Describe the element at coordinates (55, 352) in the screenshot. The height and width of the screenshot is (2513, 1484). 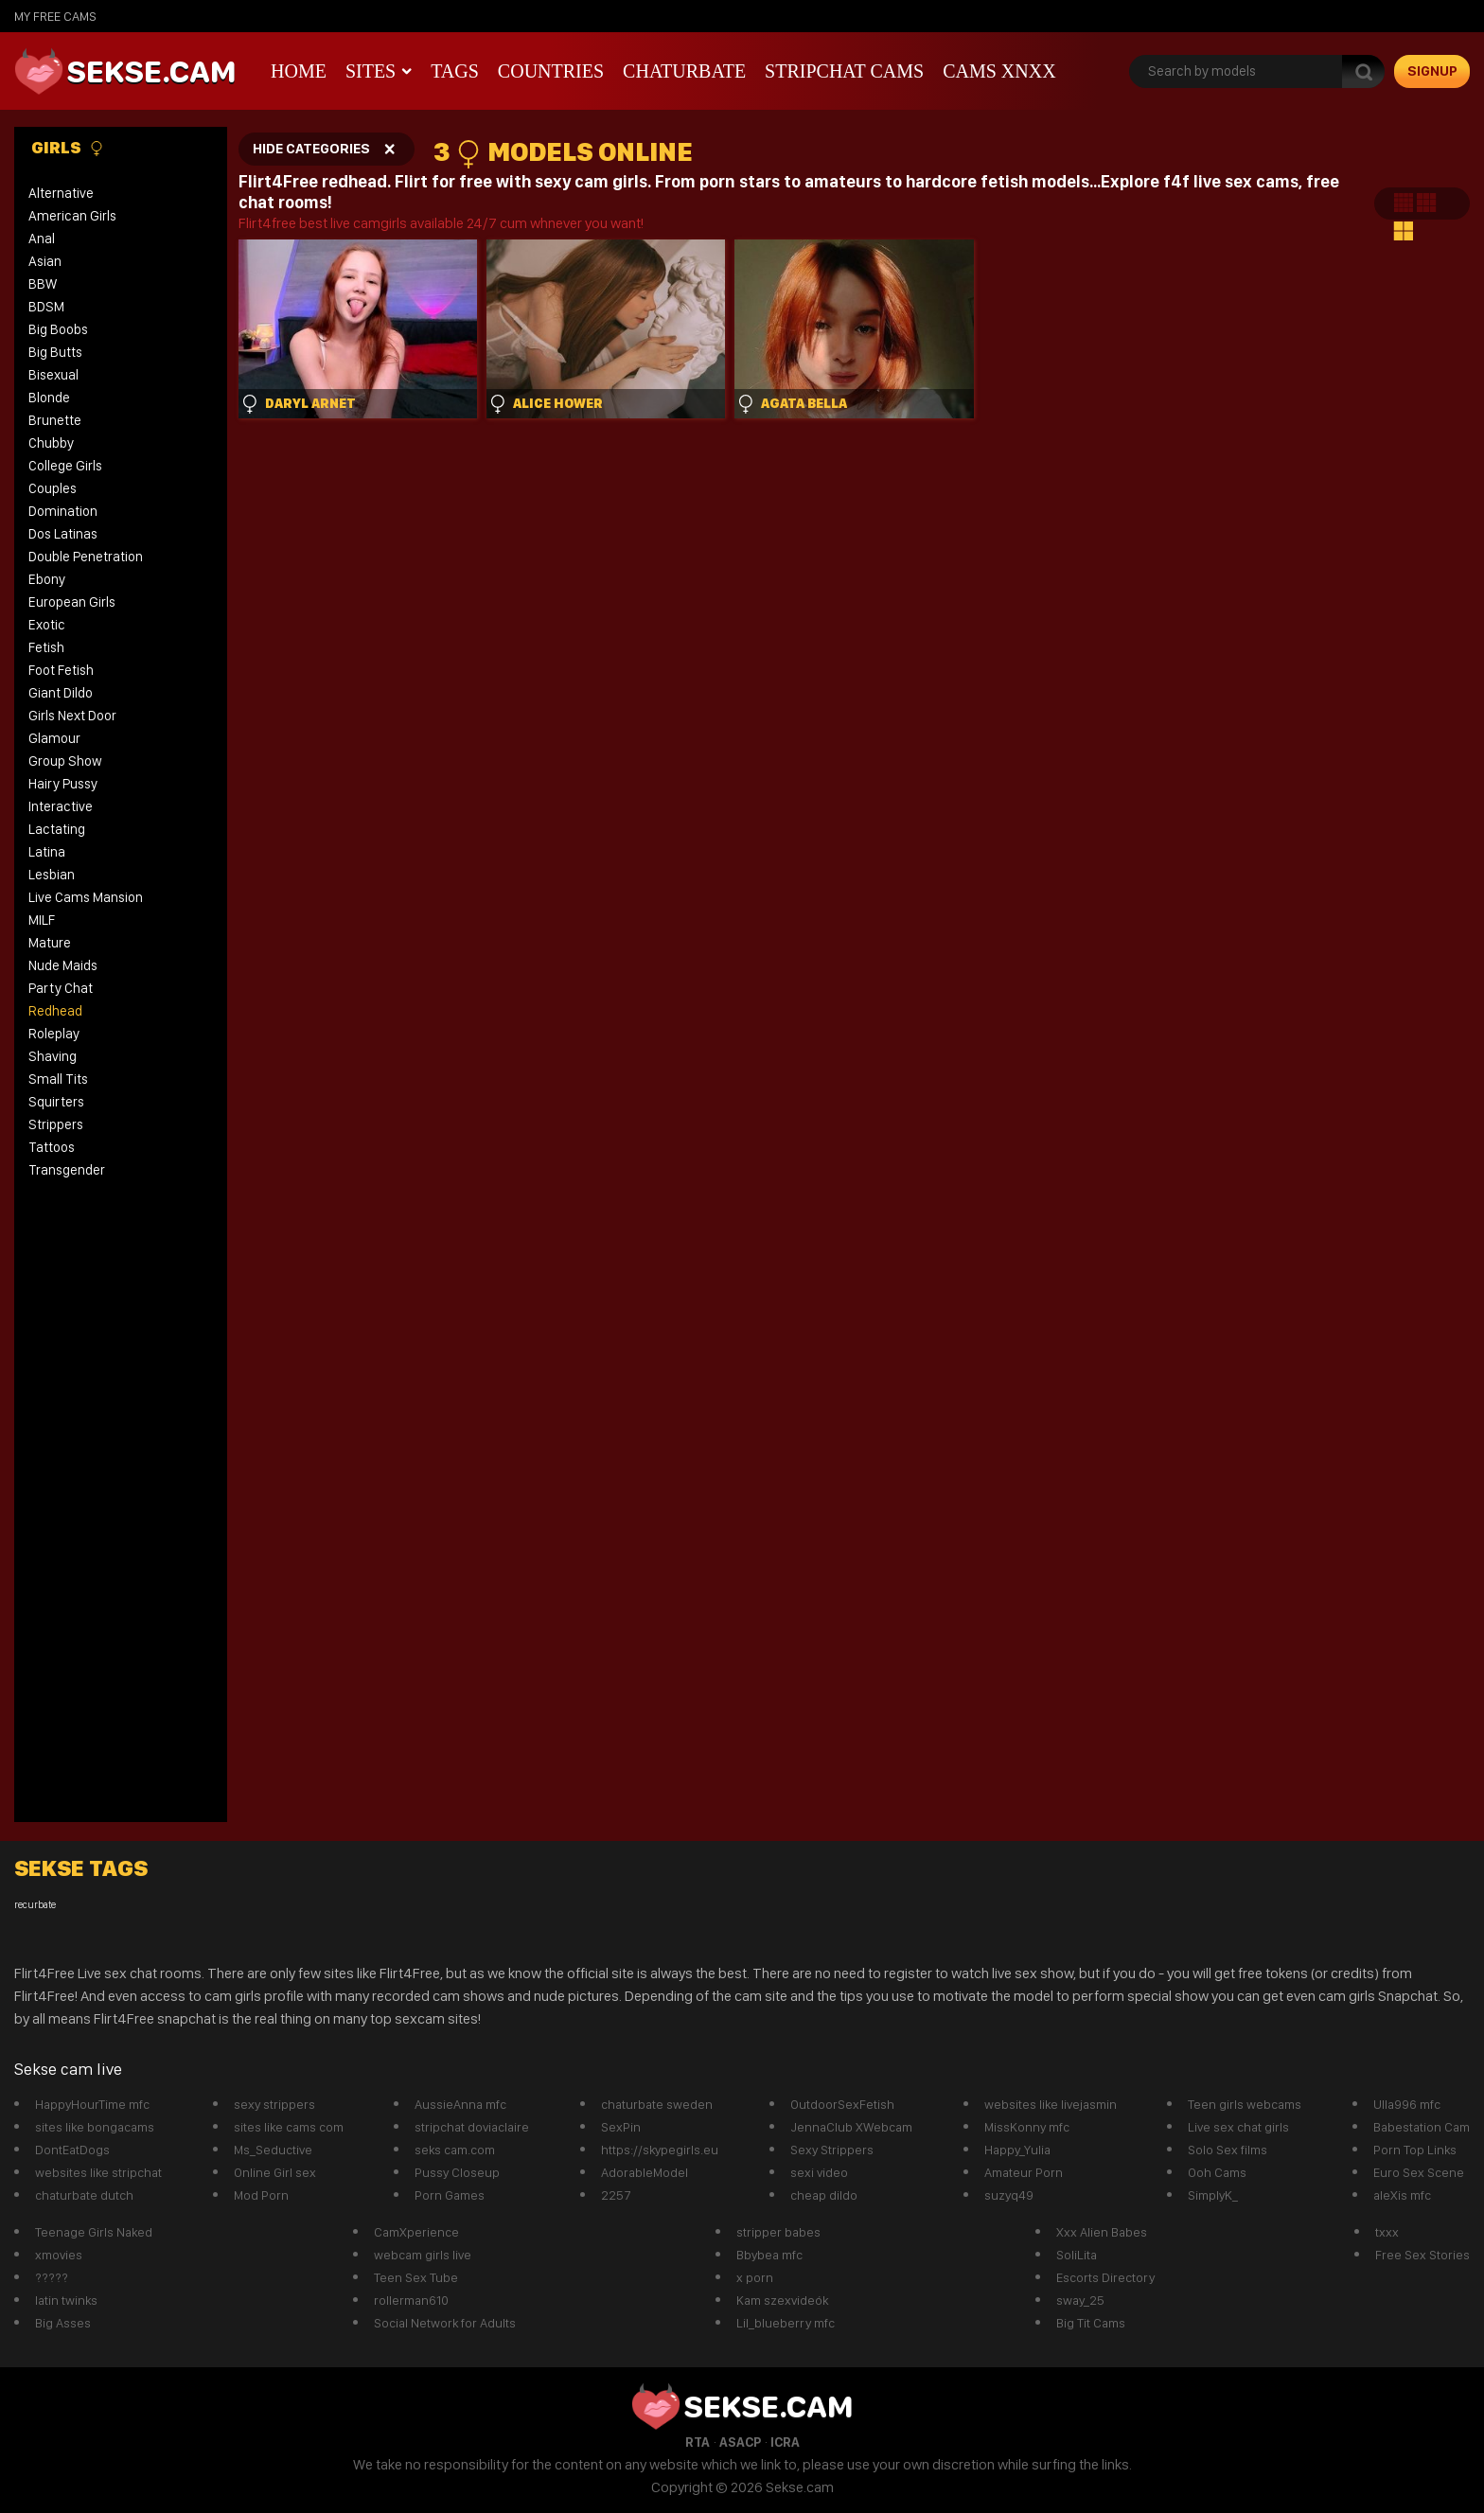
I see `Big Butts` at that location.